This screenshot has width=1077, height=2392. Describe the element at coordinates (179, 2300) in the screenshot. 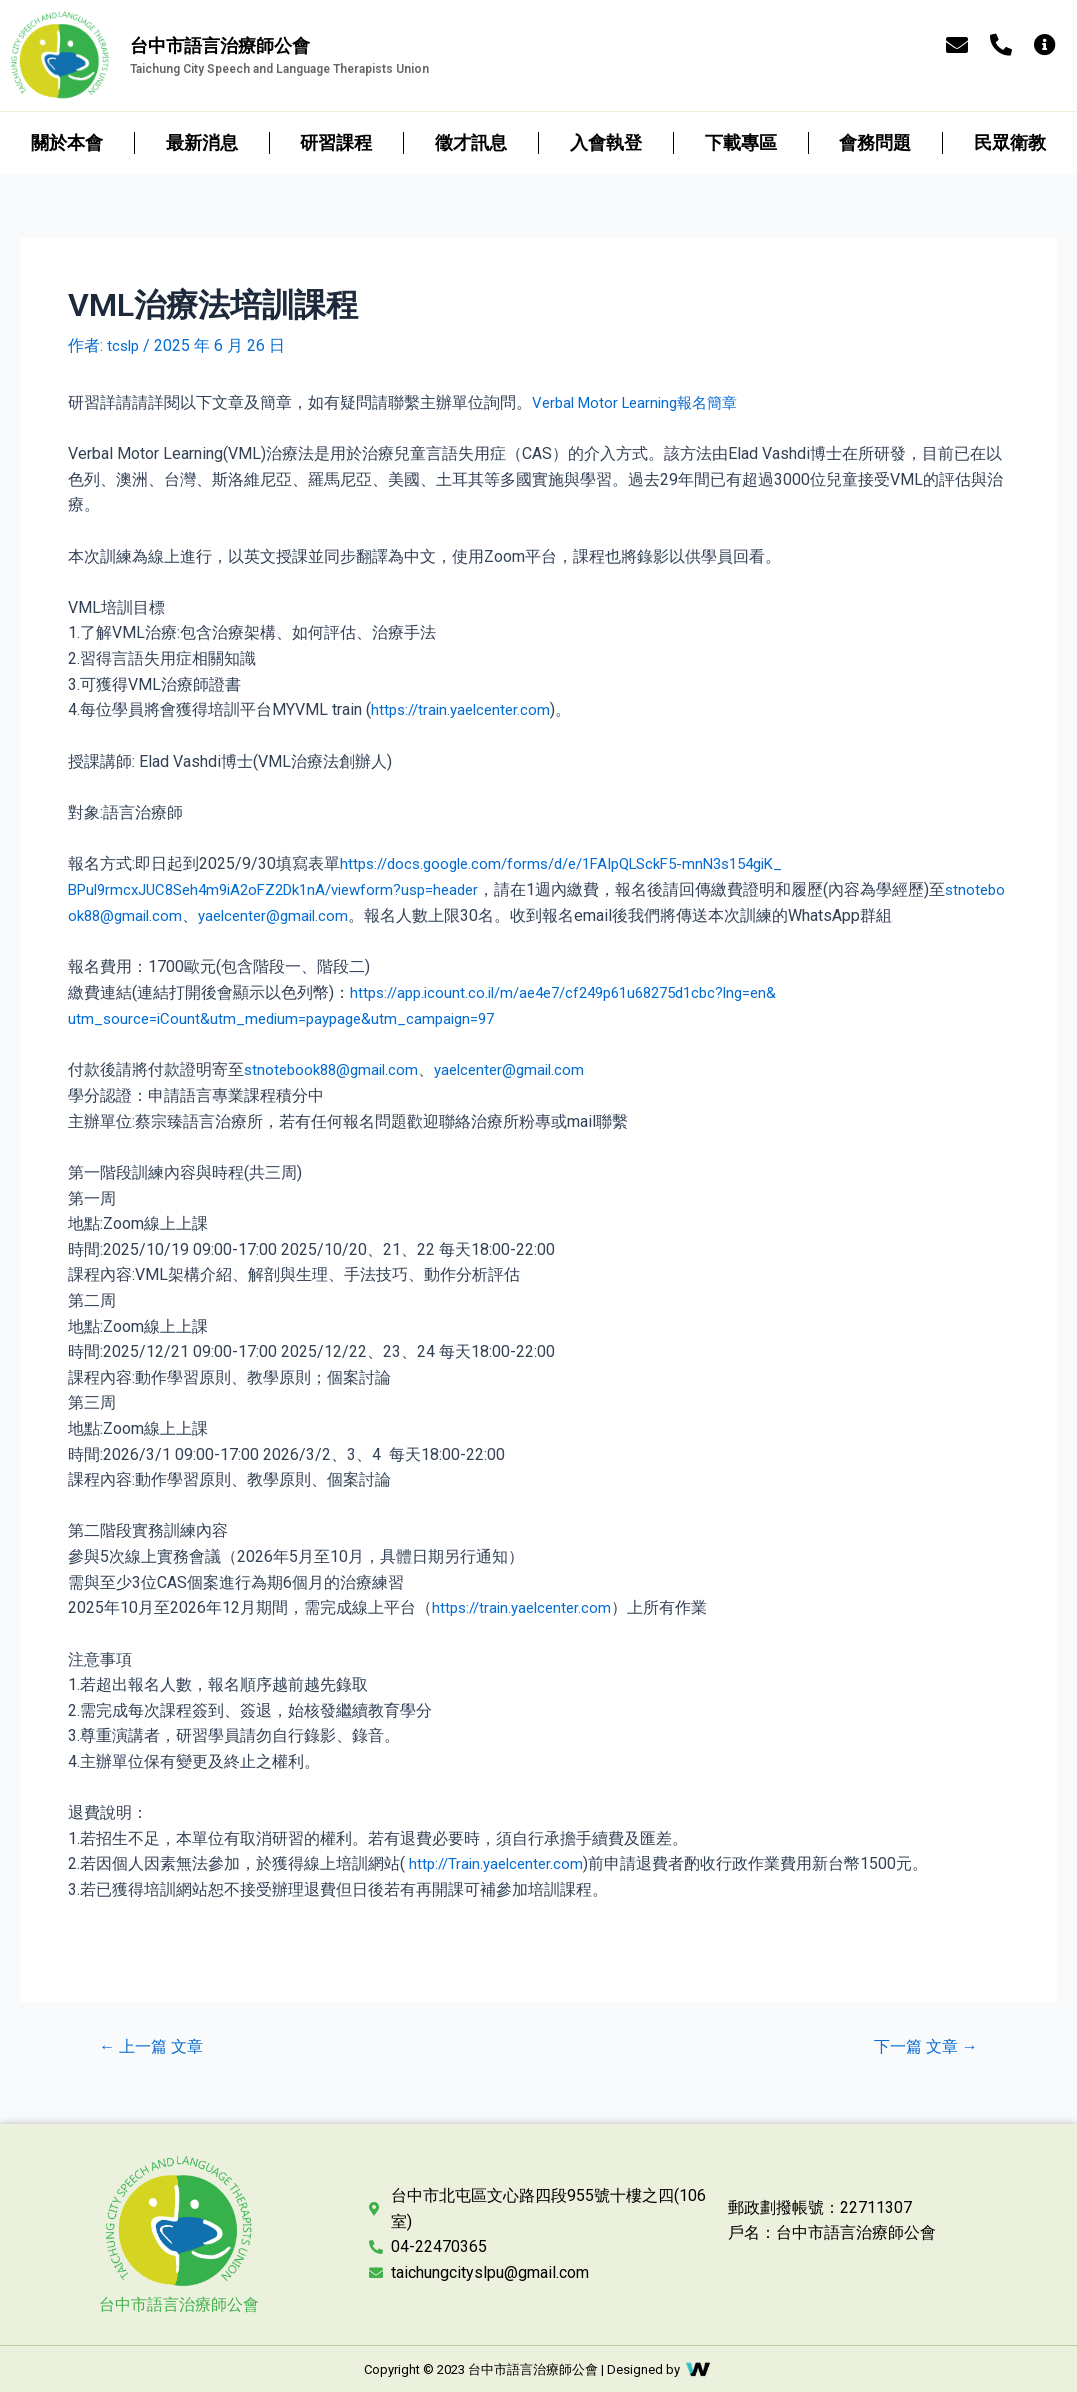

I see `台中市語言治療師公會` at that location.